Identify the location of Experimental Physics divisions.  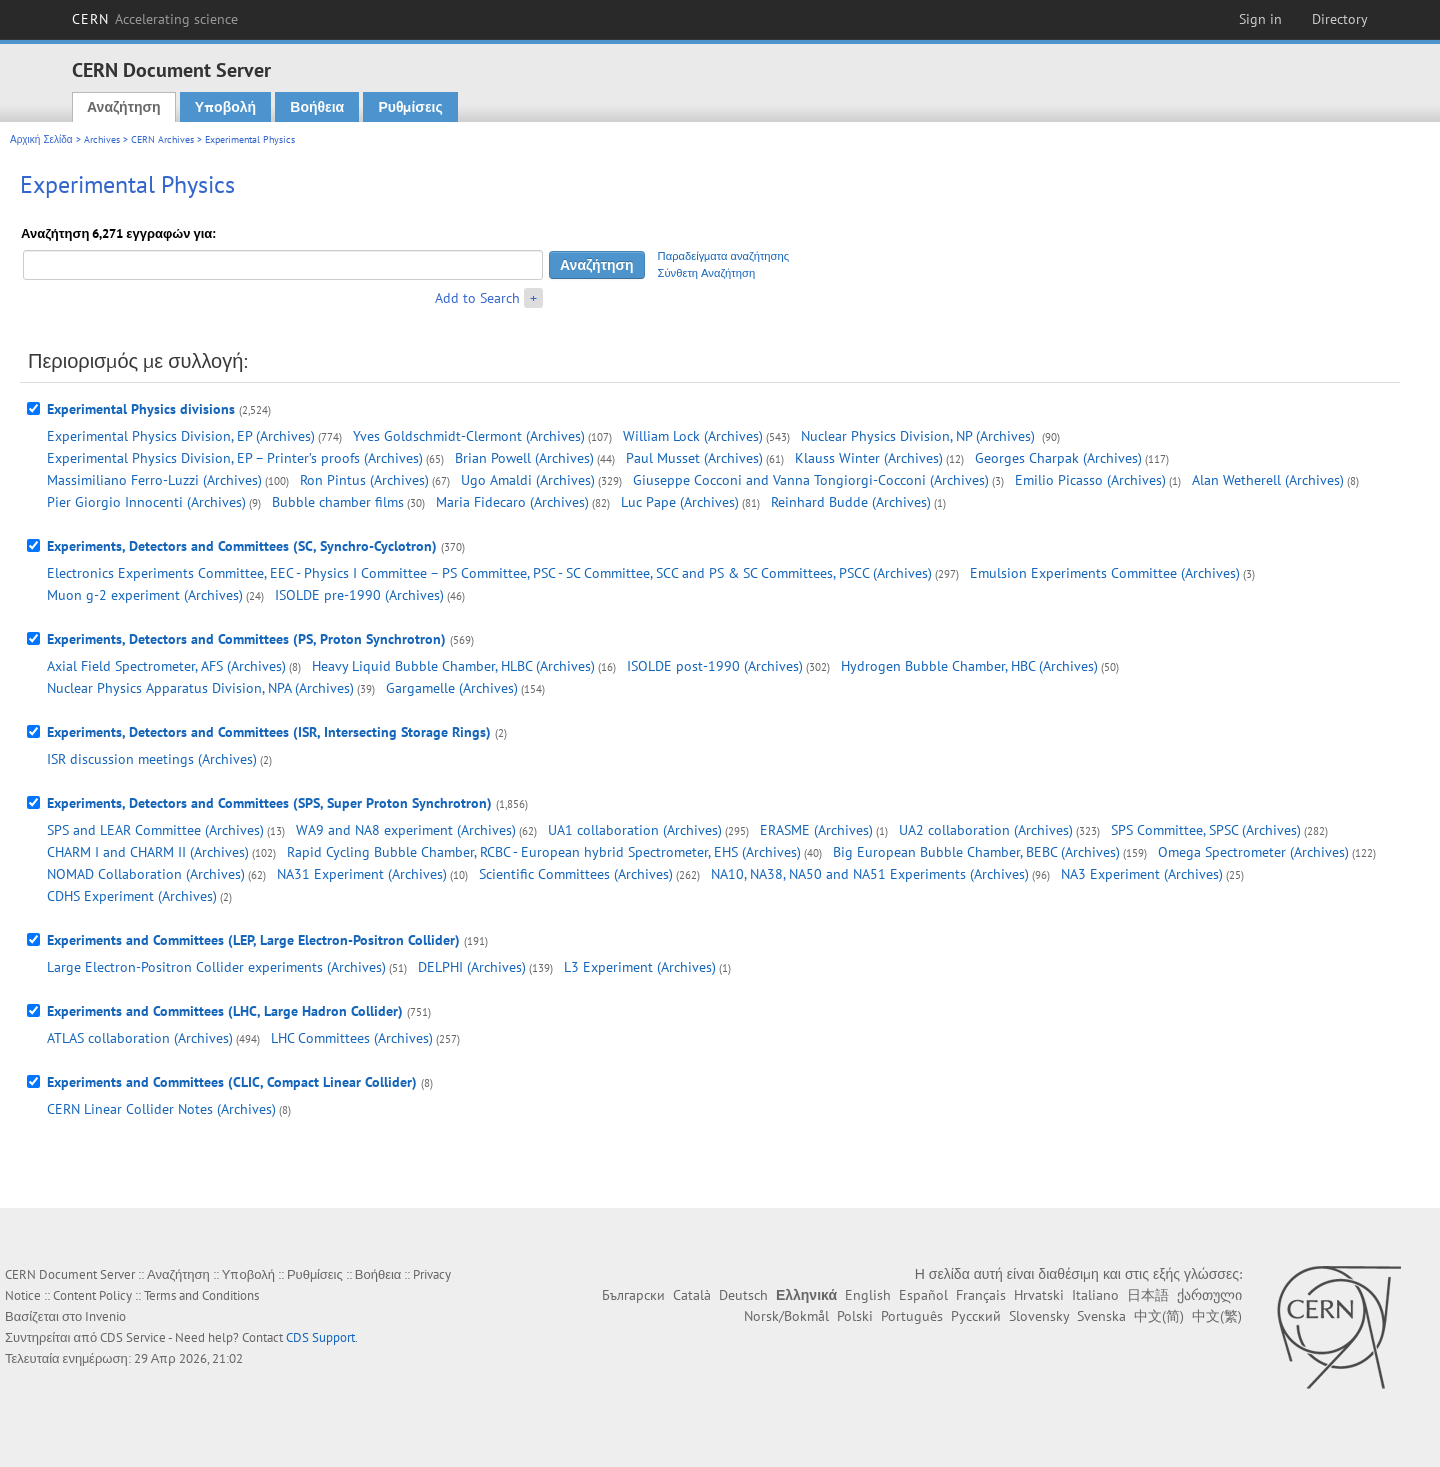
(141, 409).